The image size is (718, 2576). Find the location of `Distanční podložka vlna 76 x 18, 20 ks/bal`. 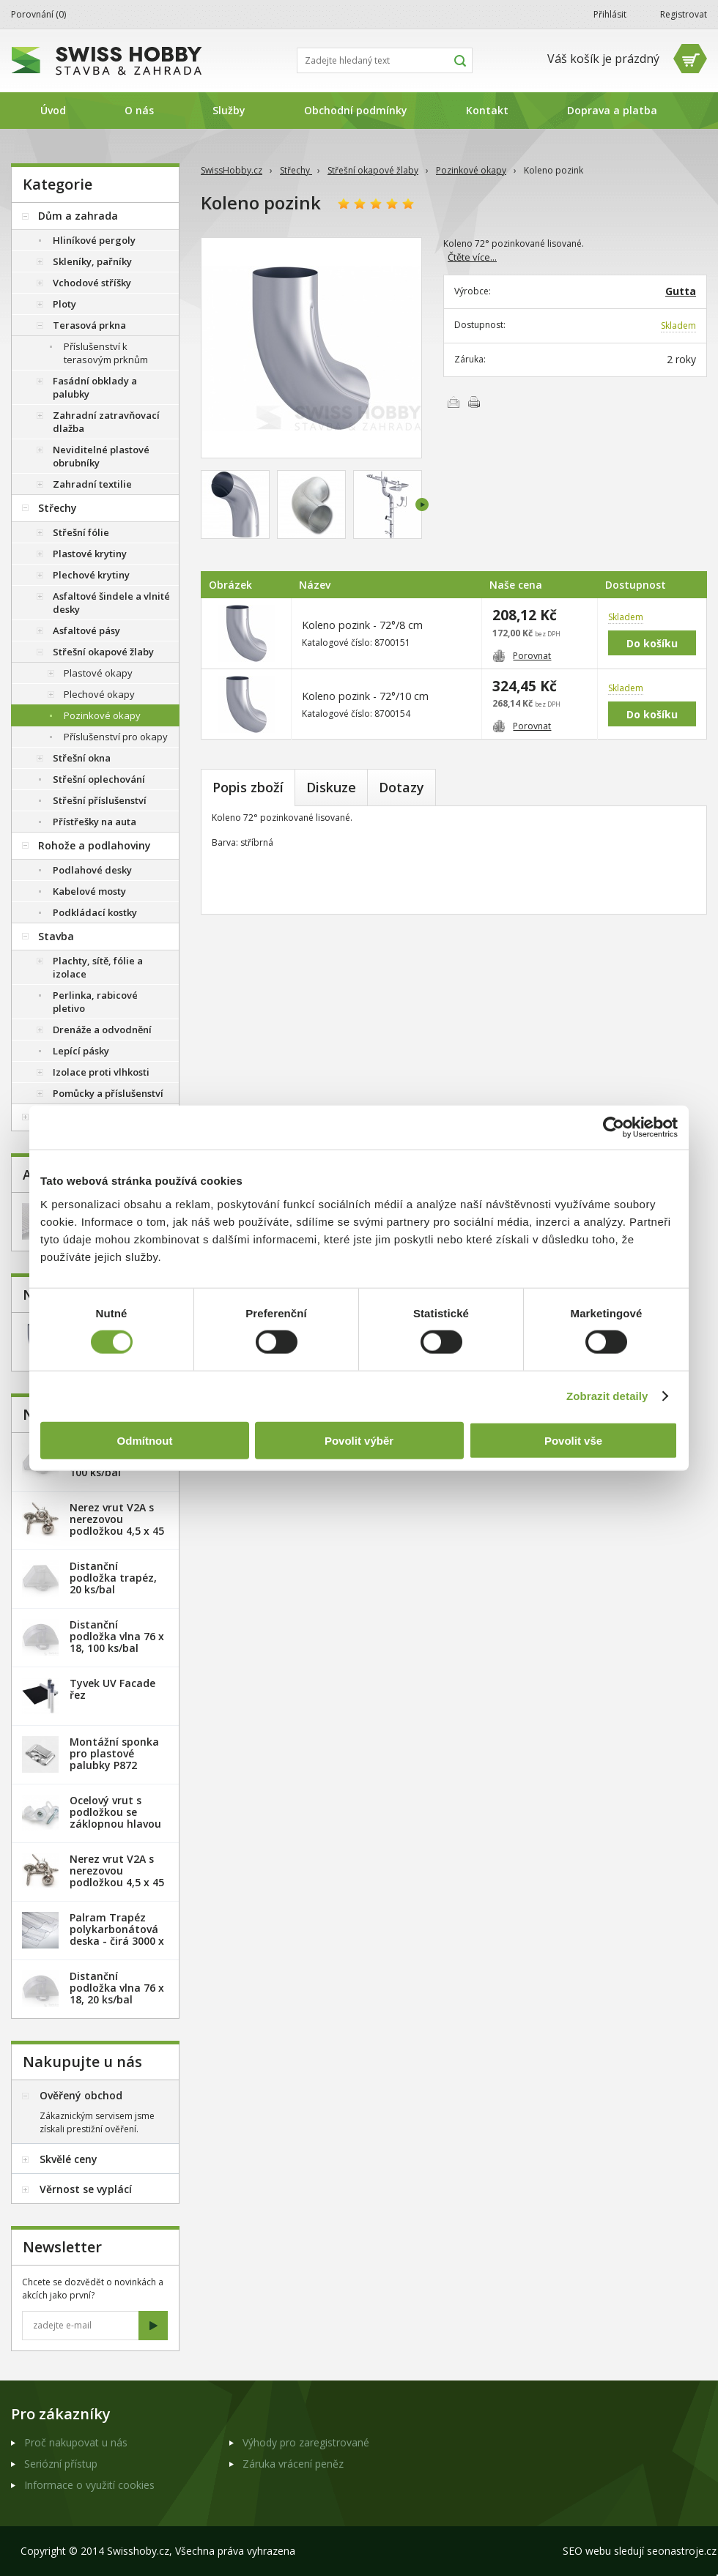

Distanční podložka vlna 76 x 18, 20 ks/bal is located at coordinates (117, 1987).